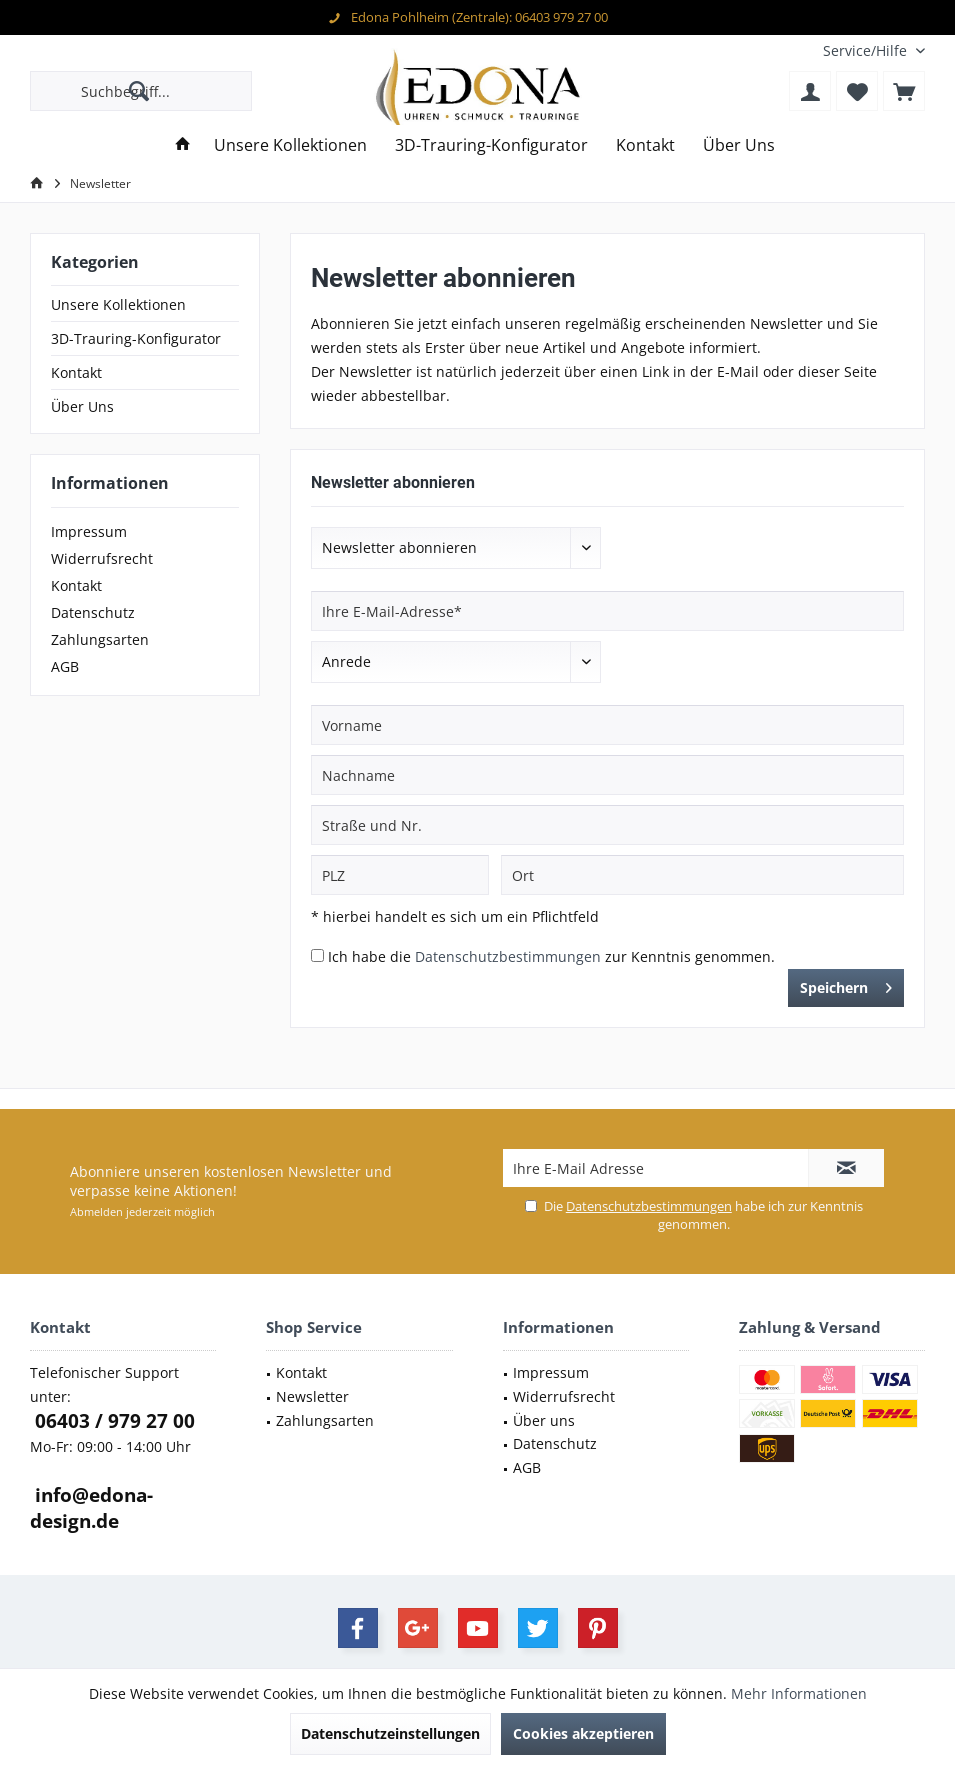 The width and height of the screenshot is (955, 1770). I want to click on AGB, so click(65, 666).